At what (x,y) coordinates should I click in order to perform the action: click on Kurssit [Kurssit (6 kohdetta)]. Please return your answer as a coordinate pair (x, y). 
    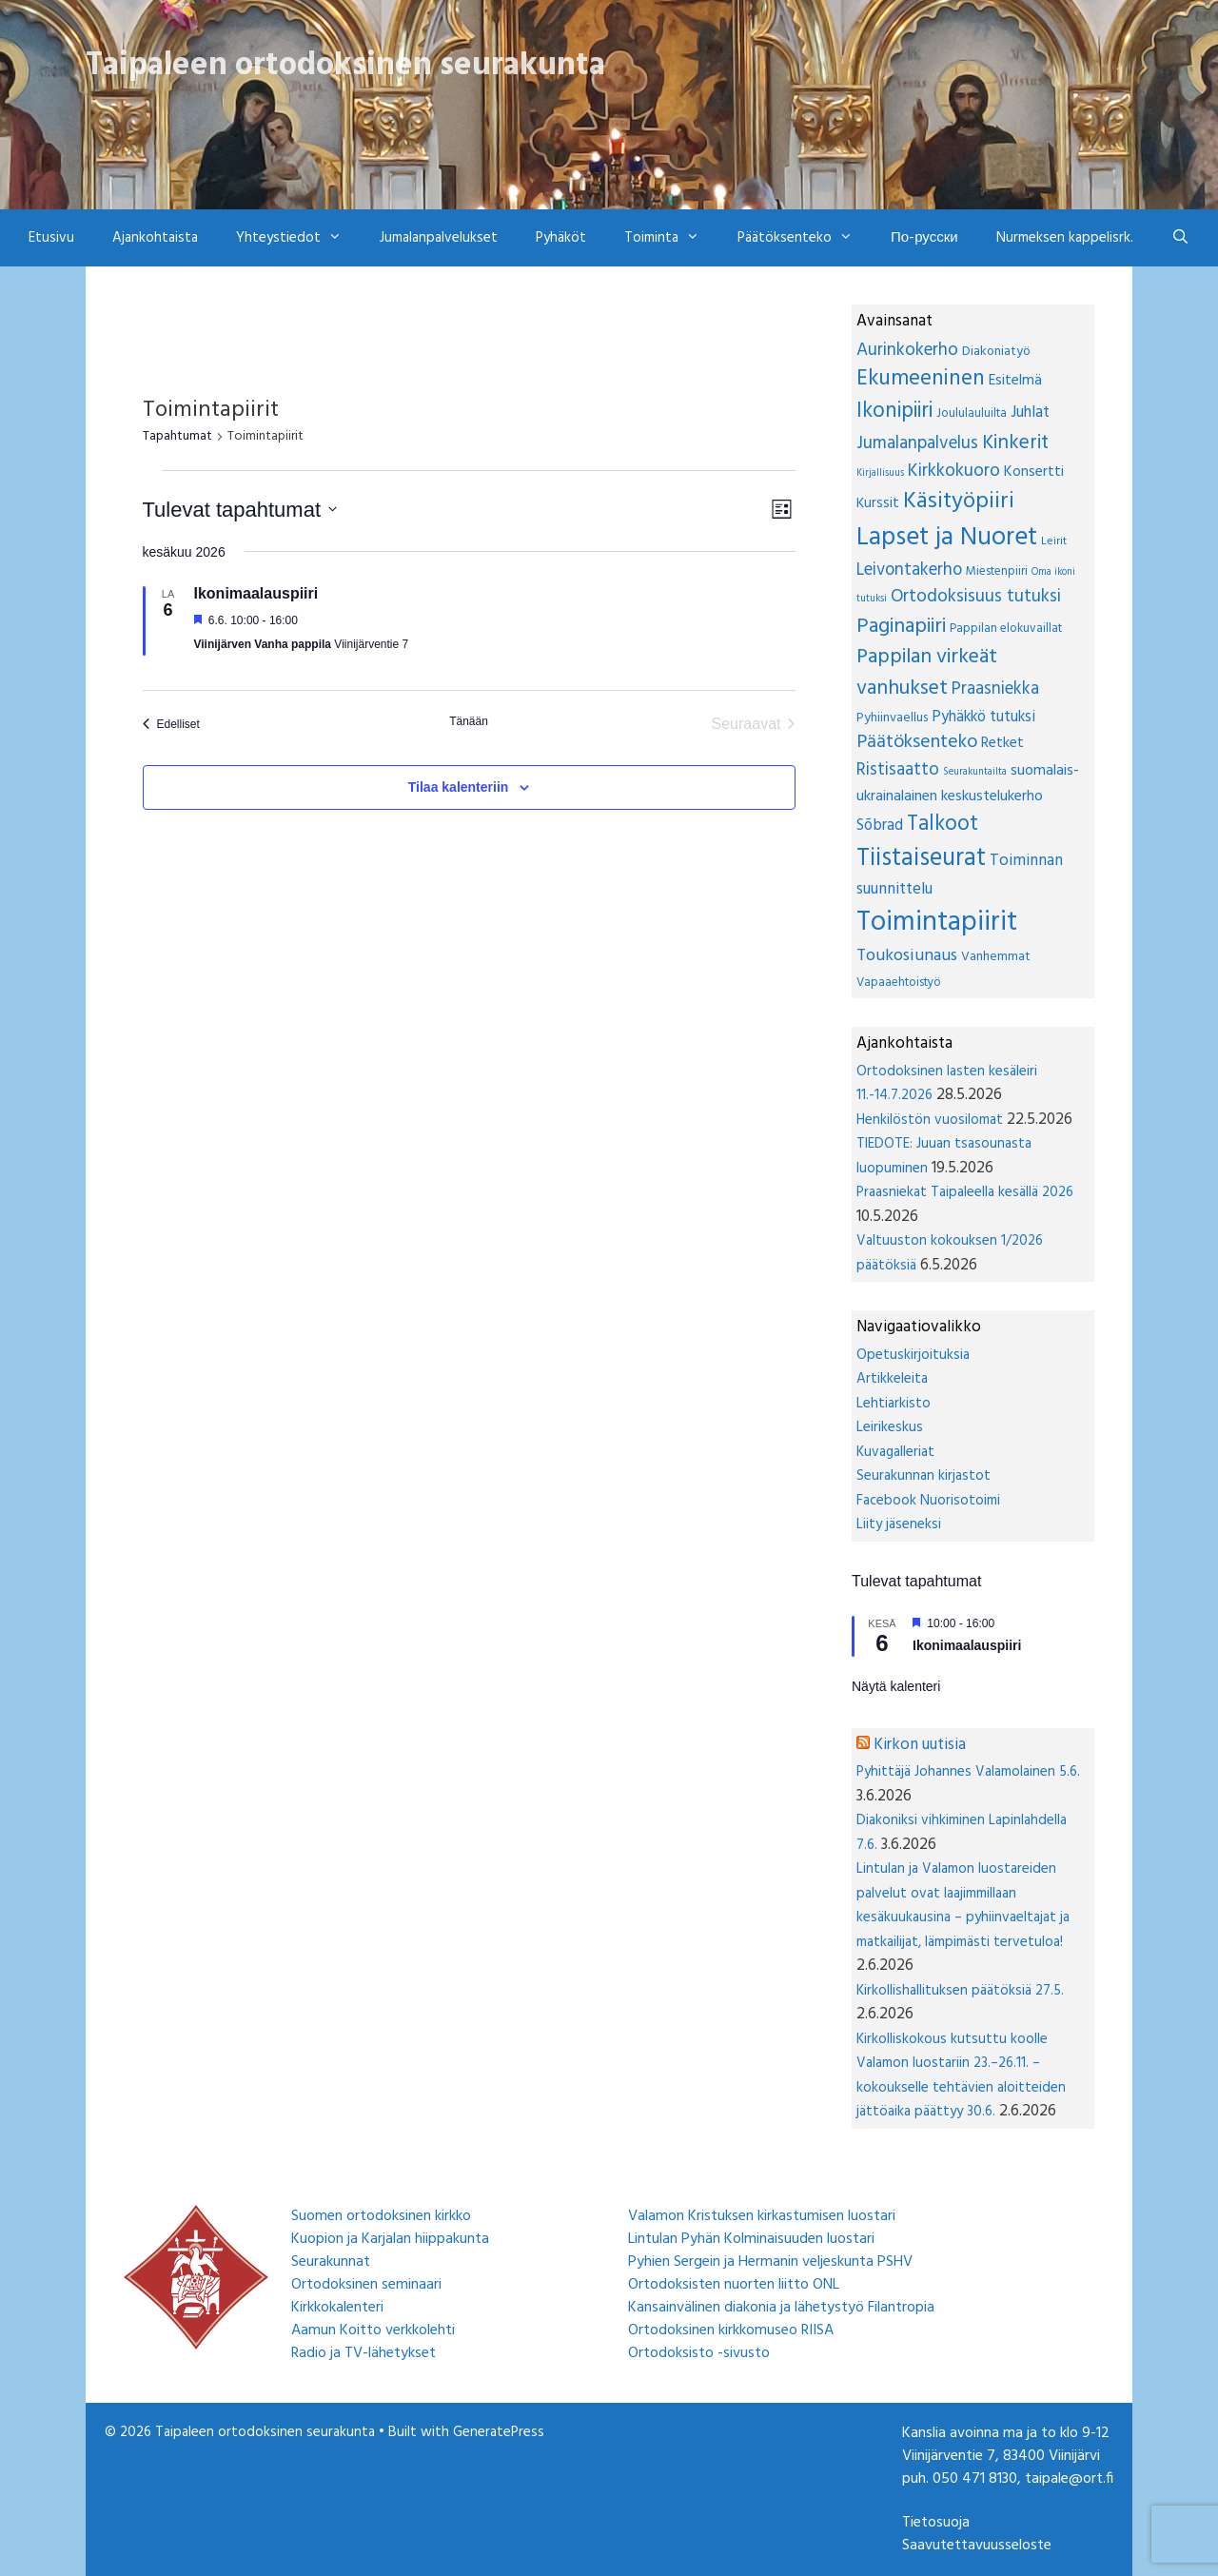
    Looking at the image, I should click on (877, 503).